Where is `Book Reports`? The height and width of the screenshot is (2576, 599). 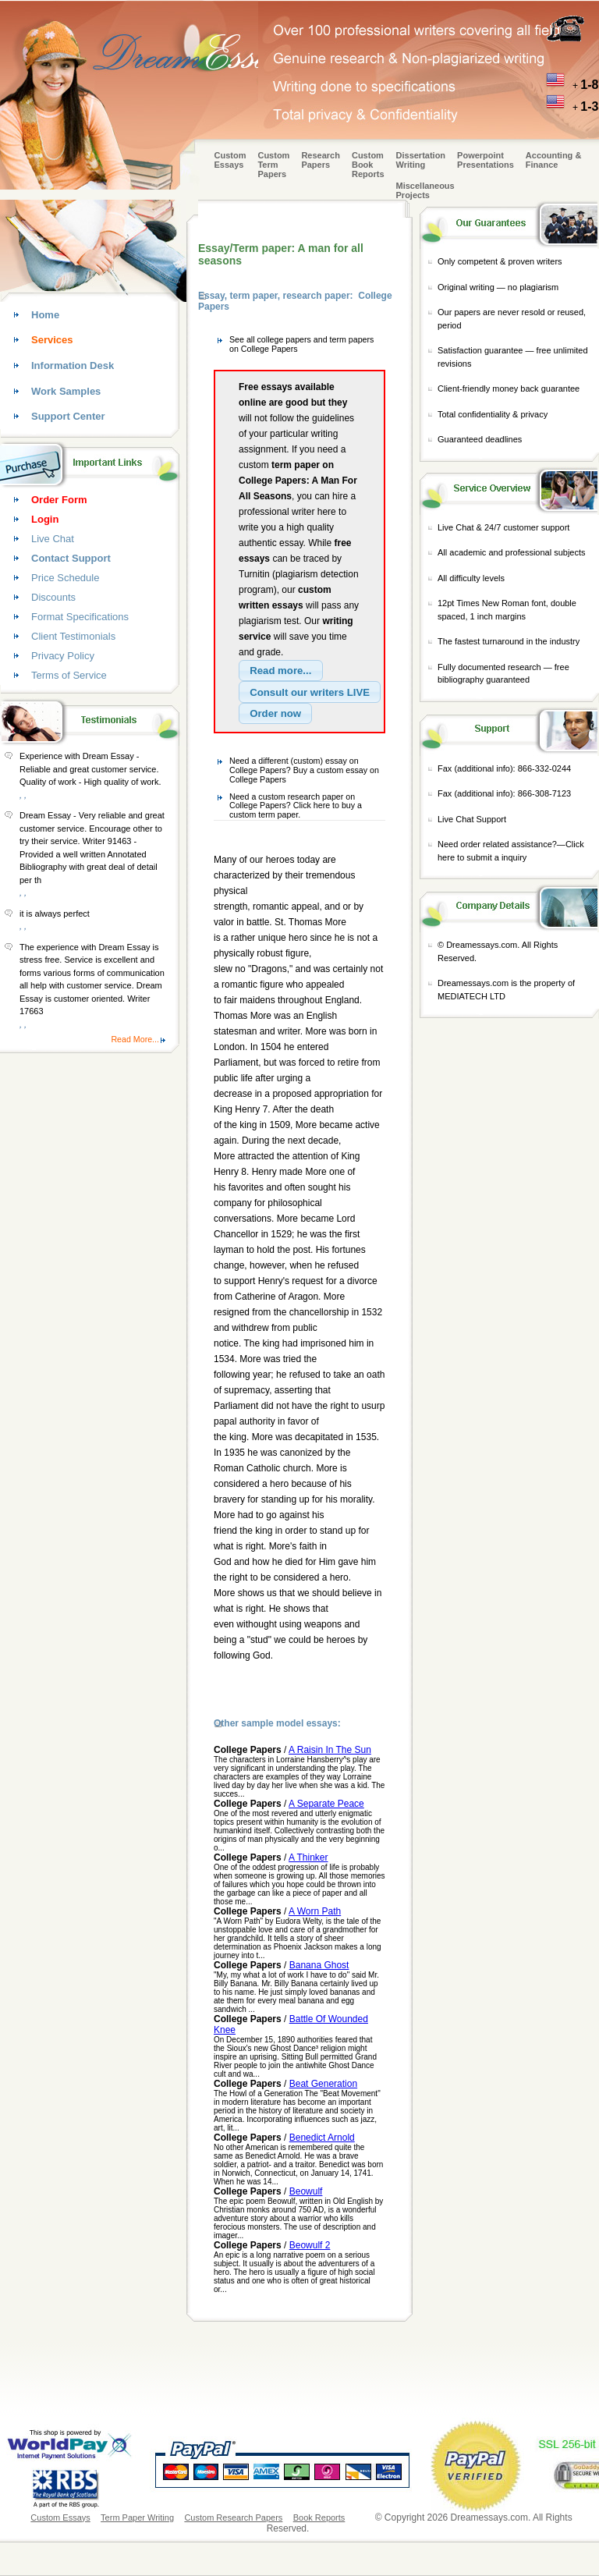
Book Reports is located at coordinates (319, 2517).